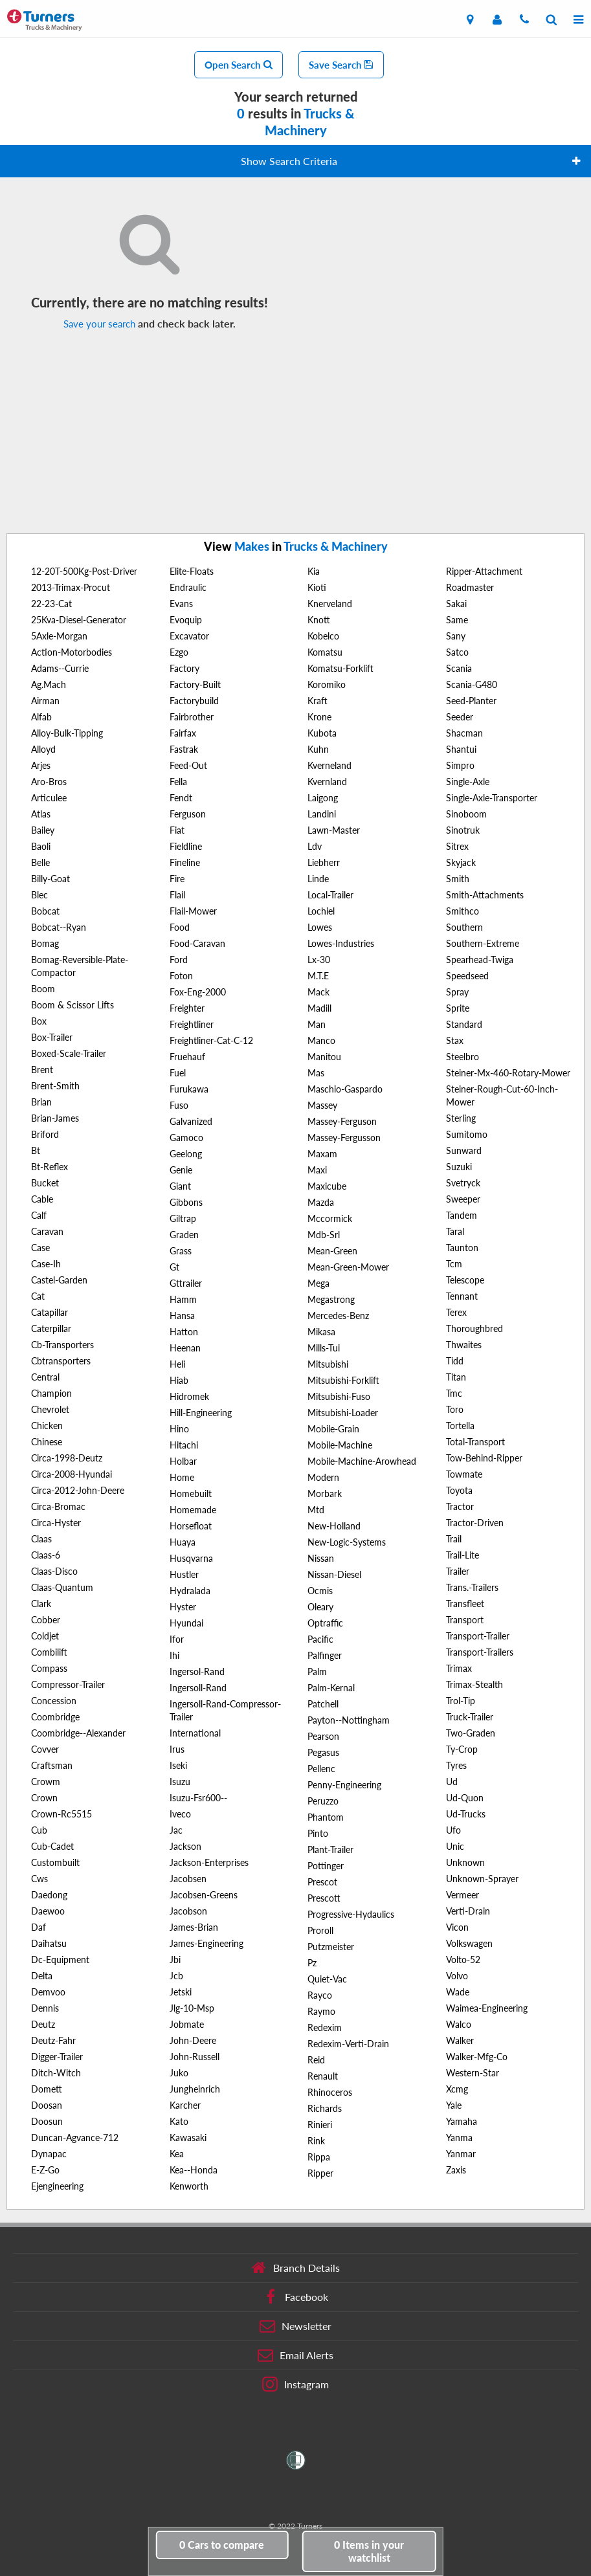 This screenshot has height=2576, width=591. Describe the element at coordinates (179, 652) in the screenshot. I see `Ezgo` at that location.